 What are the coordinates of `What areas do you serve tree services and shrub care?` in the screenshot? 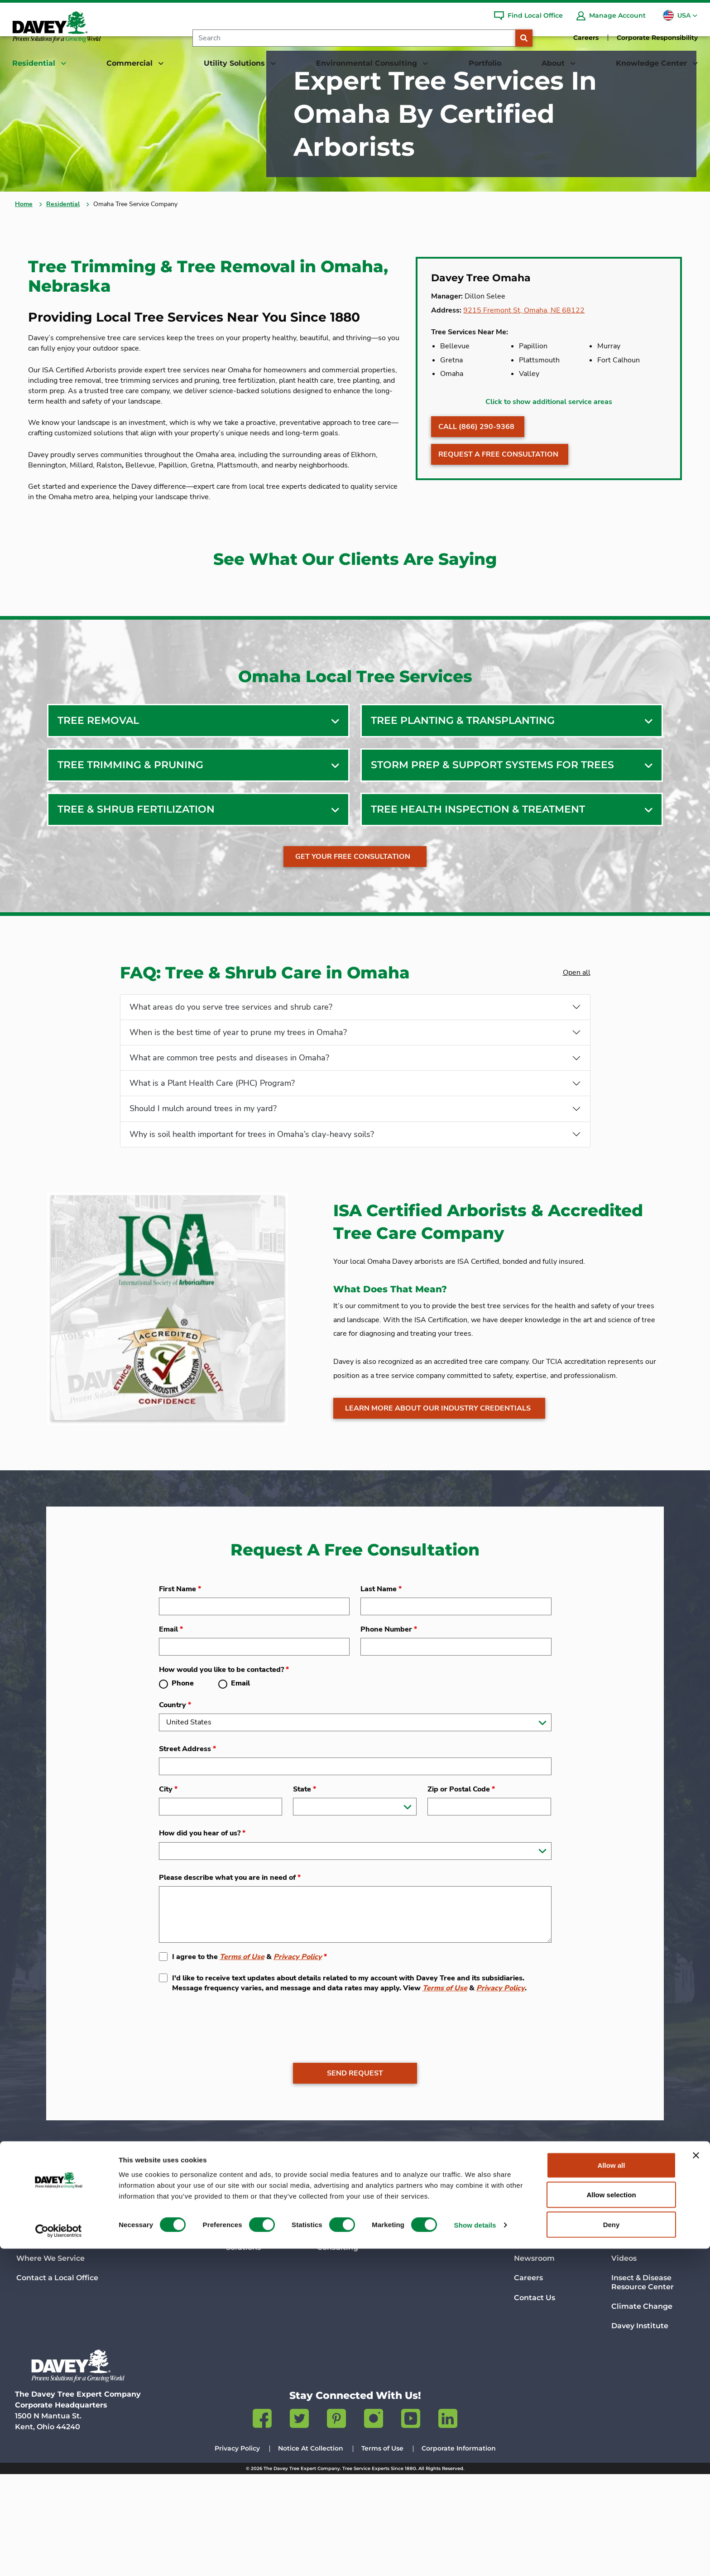 It's located at (231, 1087).